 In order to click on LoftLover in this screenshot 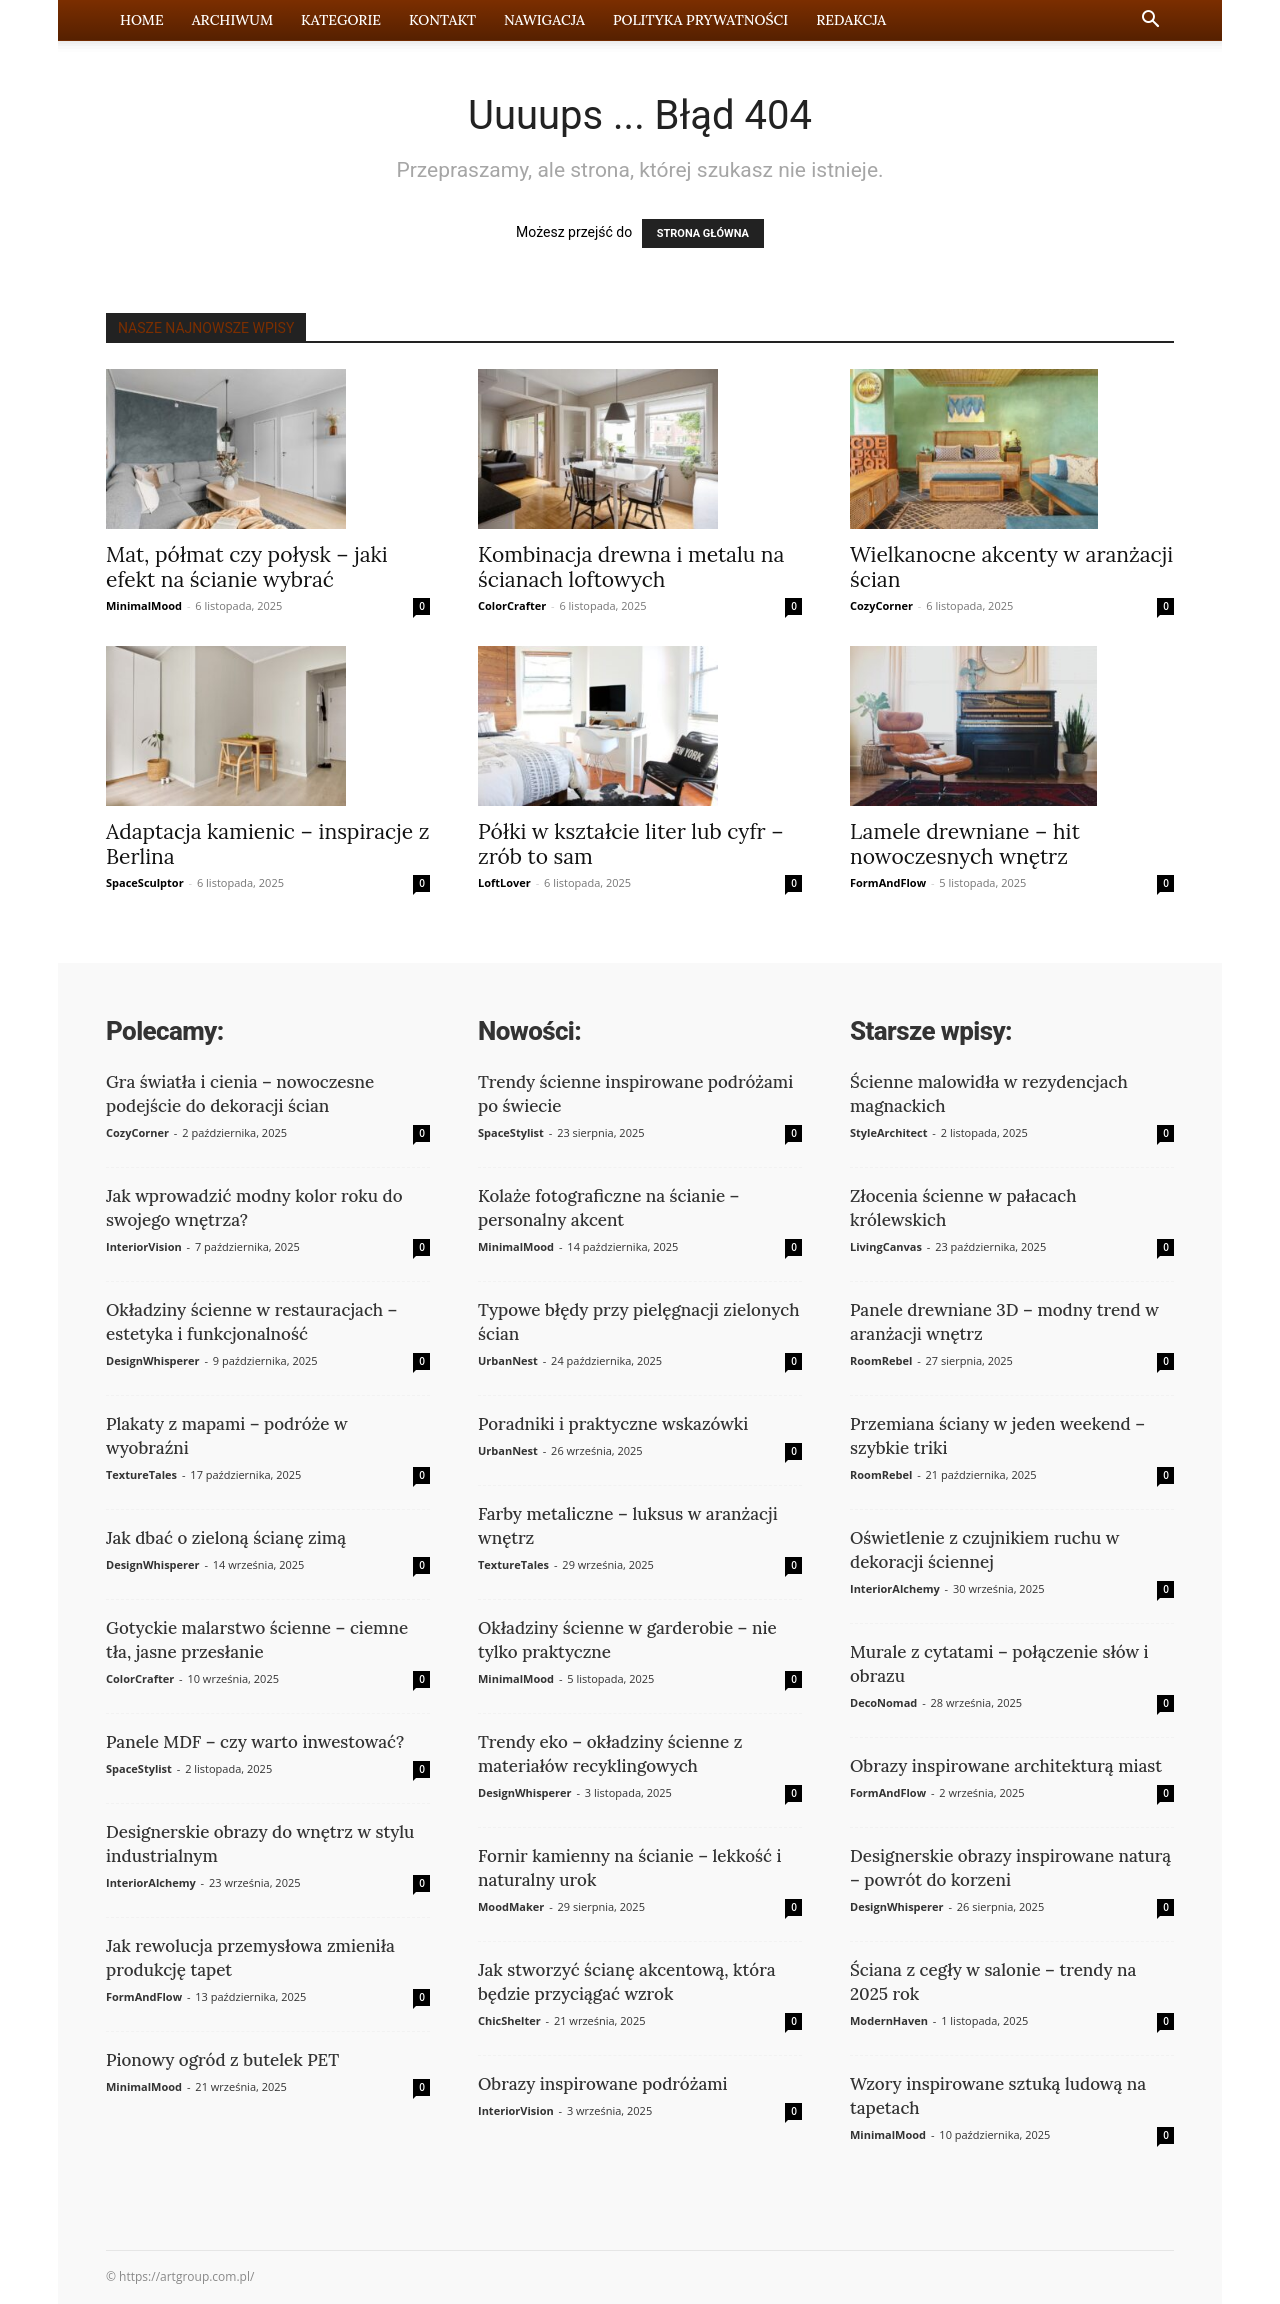, I will do `click(504, 882)`.